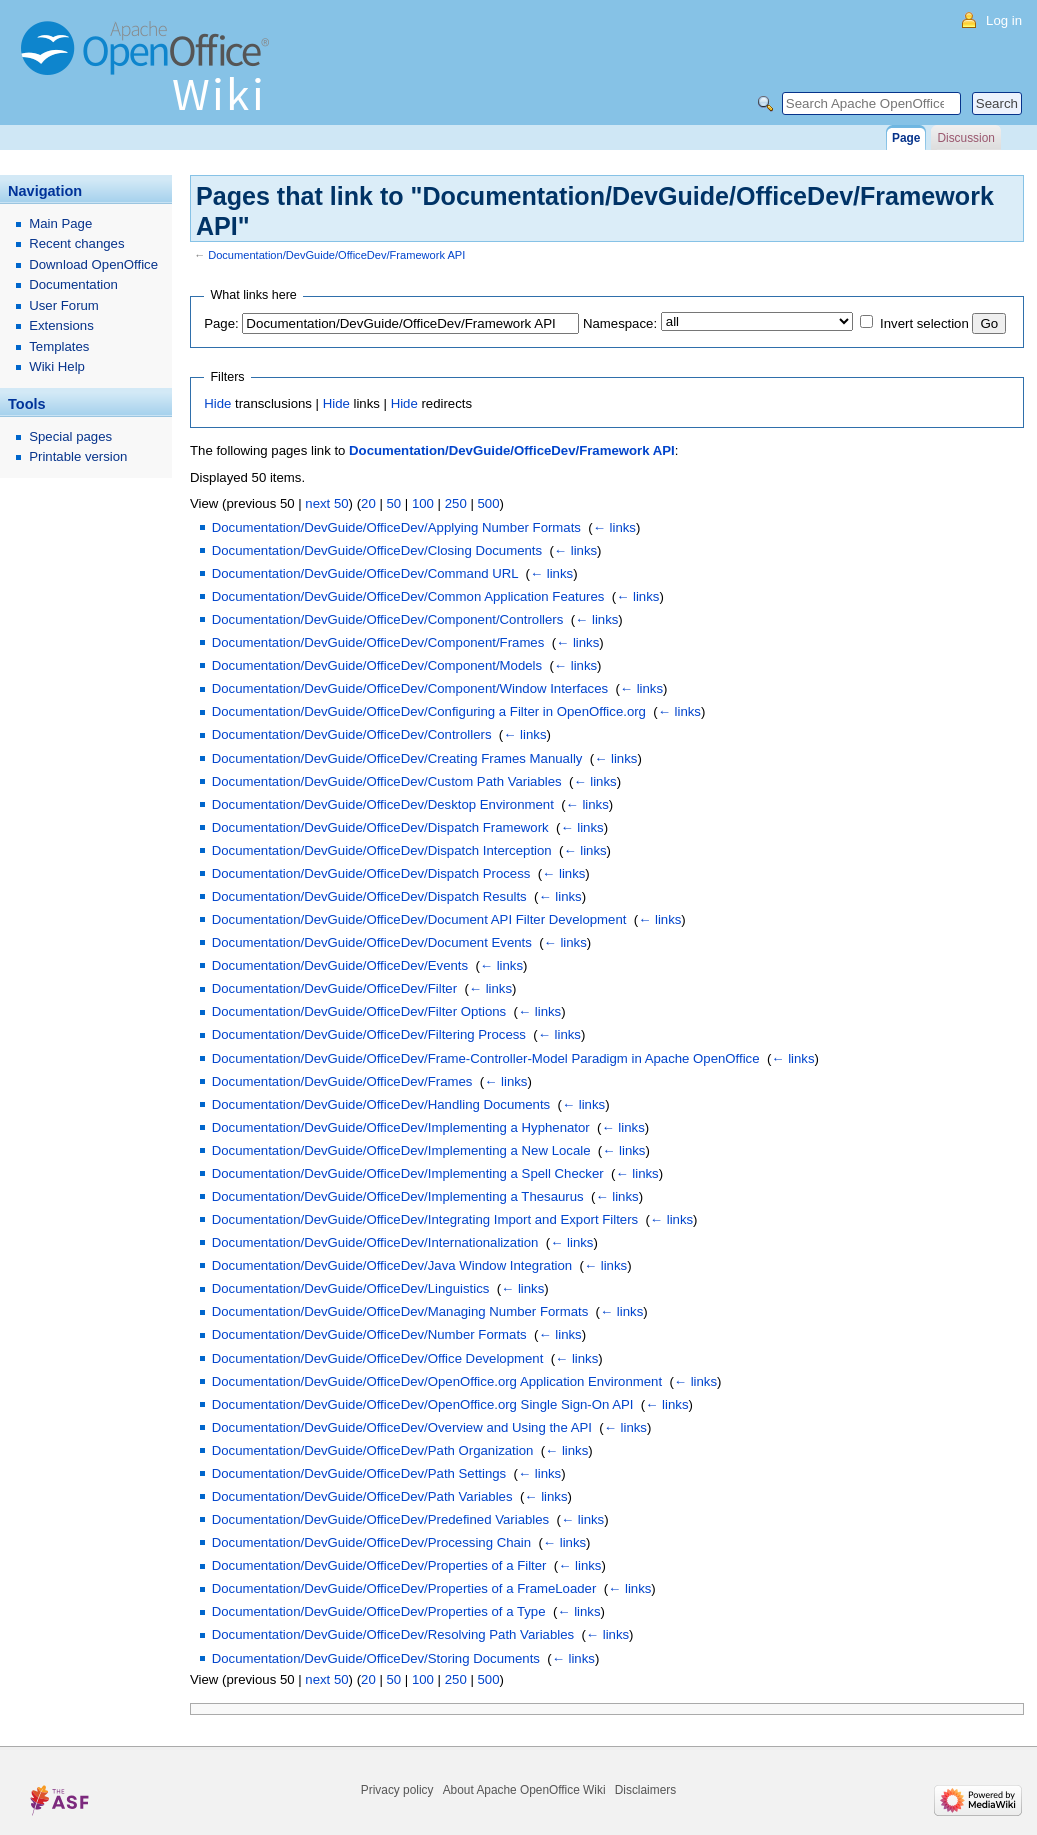  Describe the element at coordinates (394, 503) in the screenshot. I see `50` at that location.